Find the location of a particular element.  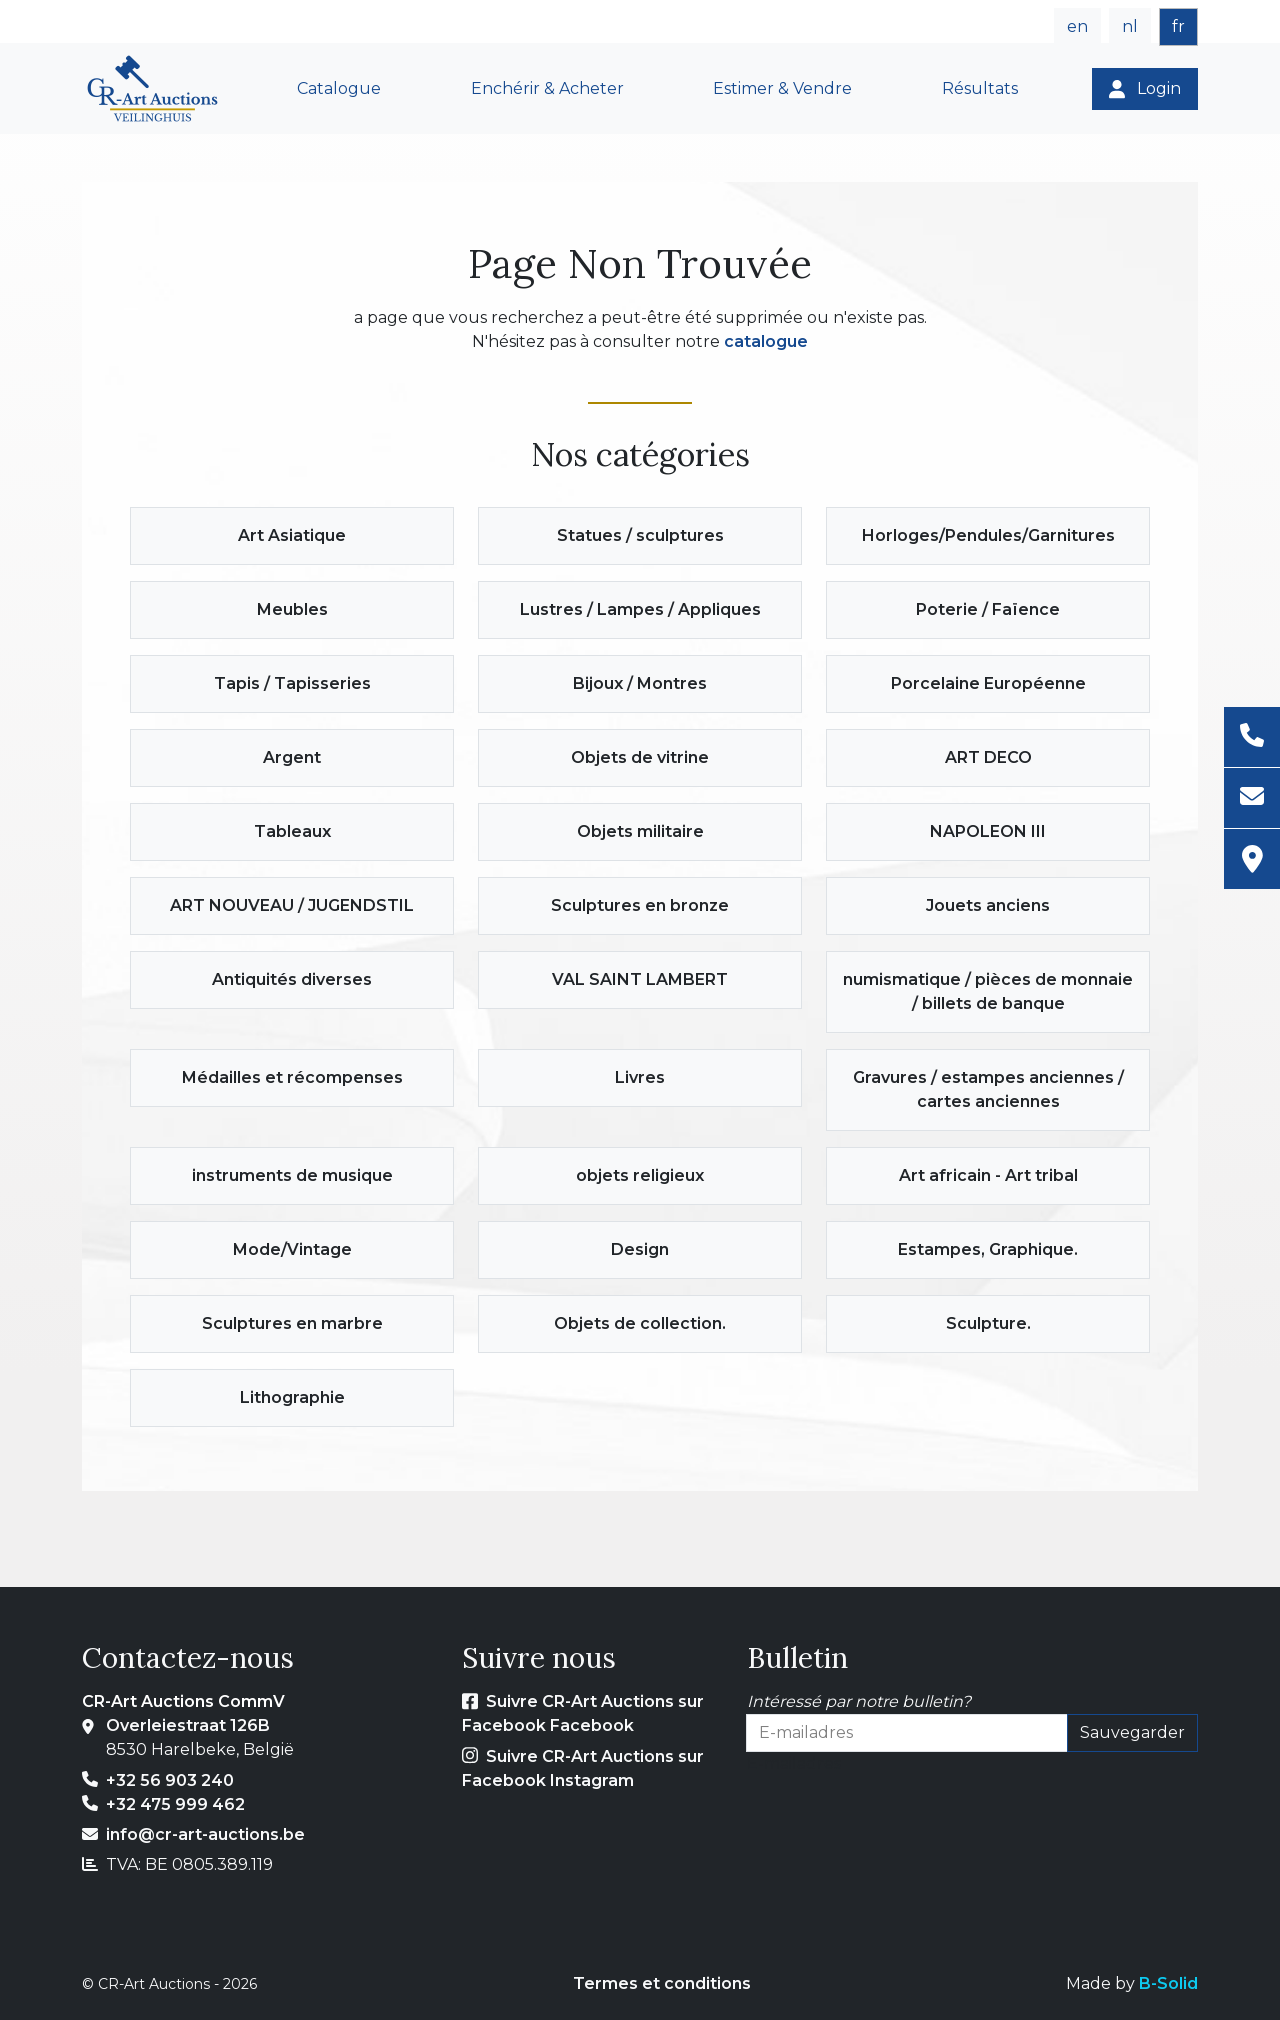

info@cr-art-auctions.be is located at coordinates (205, 1834).